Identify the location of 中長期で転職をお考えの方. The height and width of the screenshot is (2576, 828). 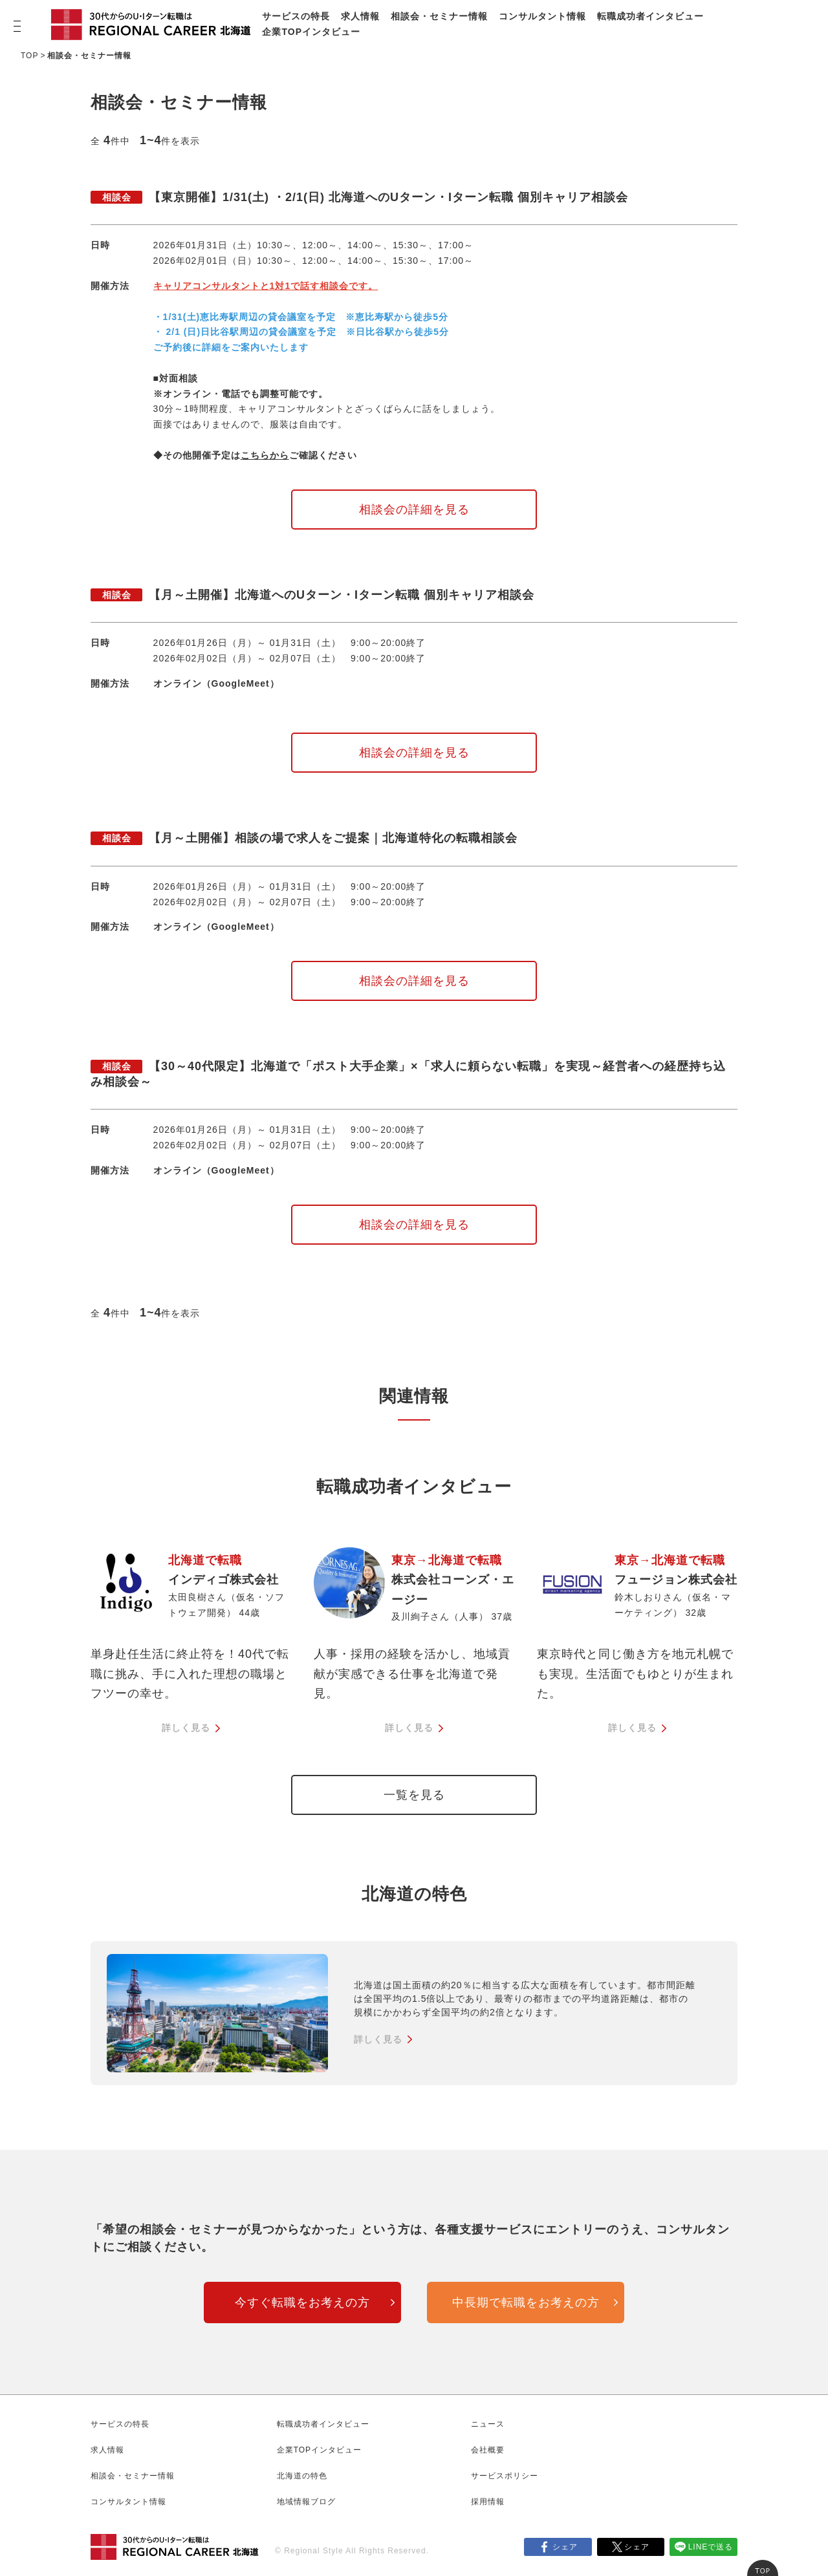
(526, 2302).